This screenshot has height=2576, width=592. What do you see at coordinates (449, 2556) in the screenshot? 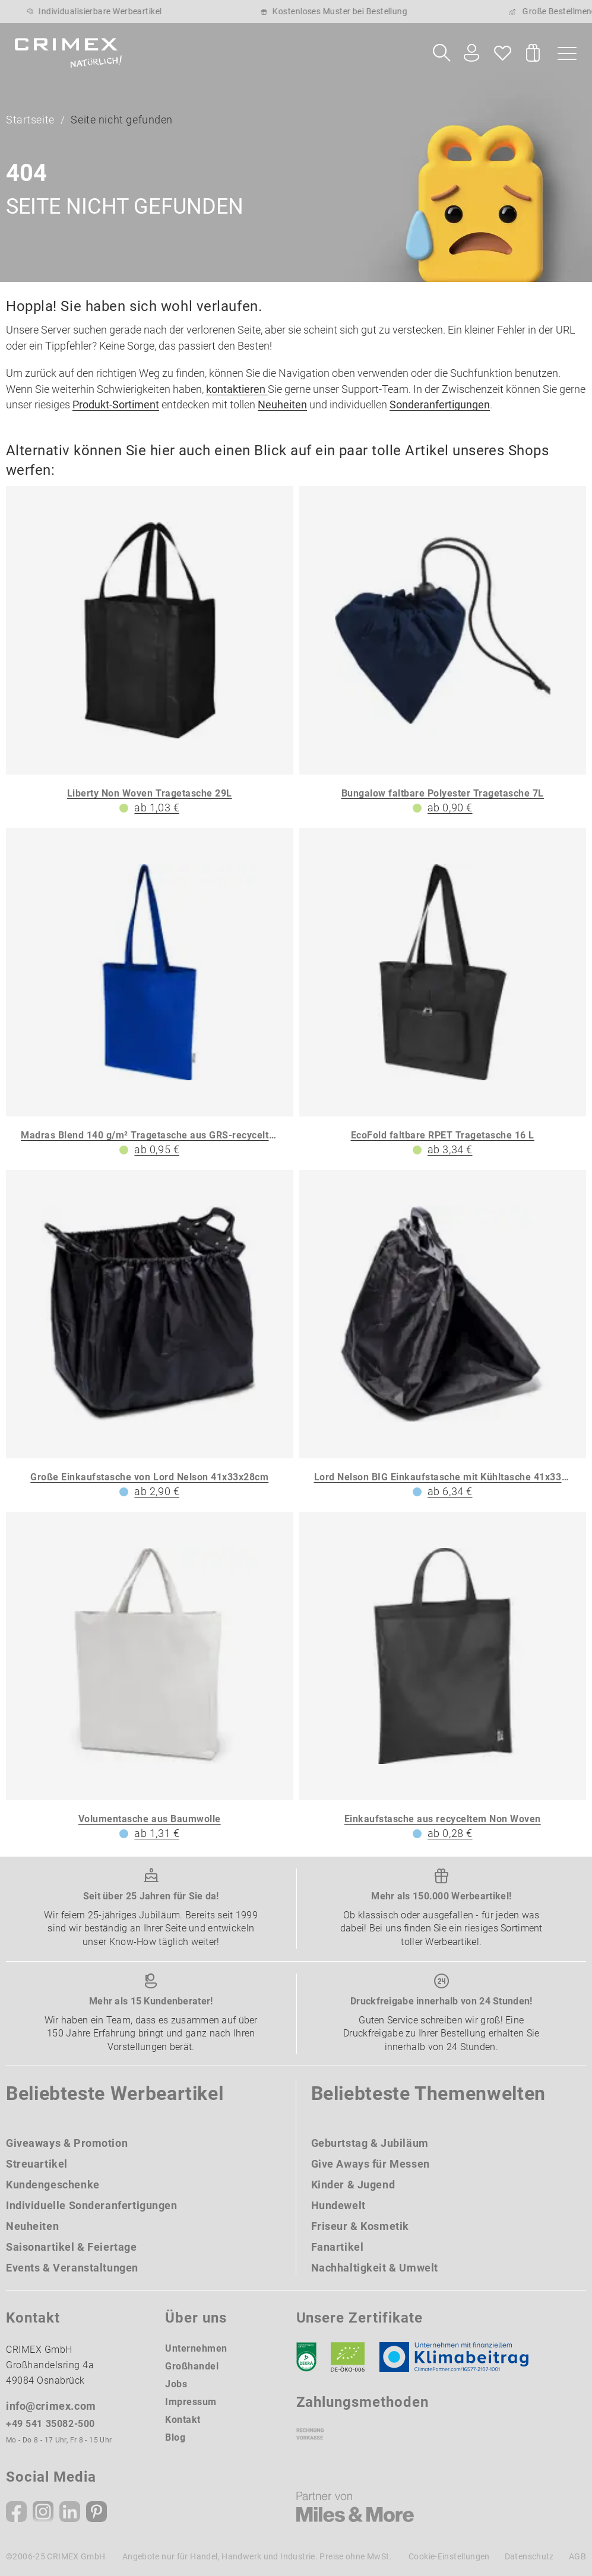
I see `Cookie-Einstellungen` at bounding box center [449, 2556].